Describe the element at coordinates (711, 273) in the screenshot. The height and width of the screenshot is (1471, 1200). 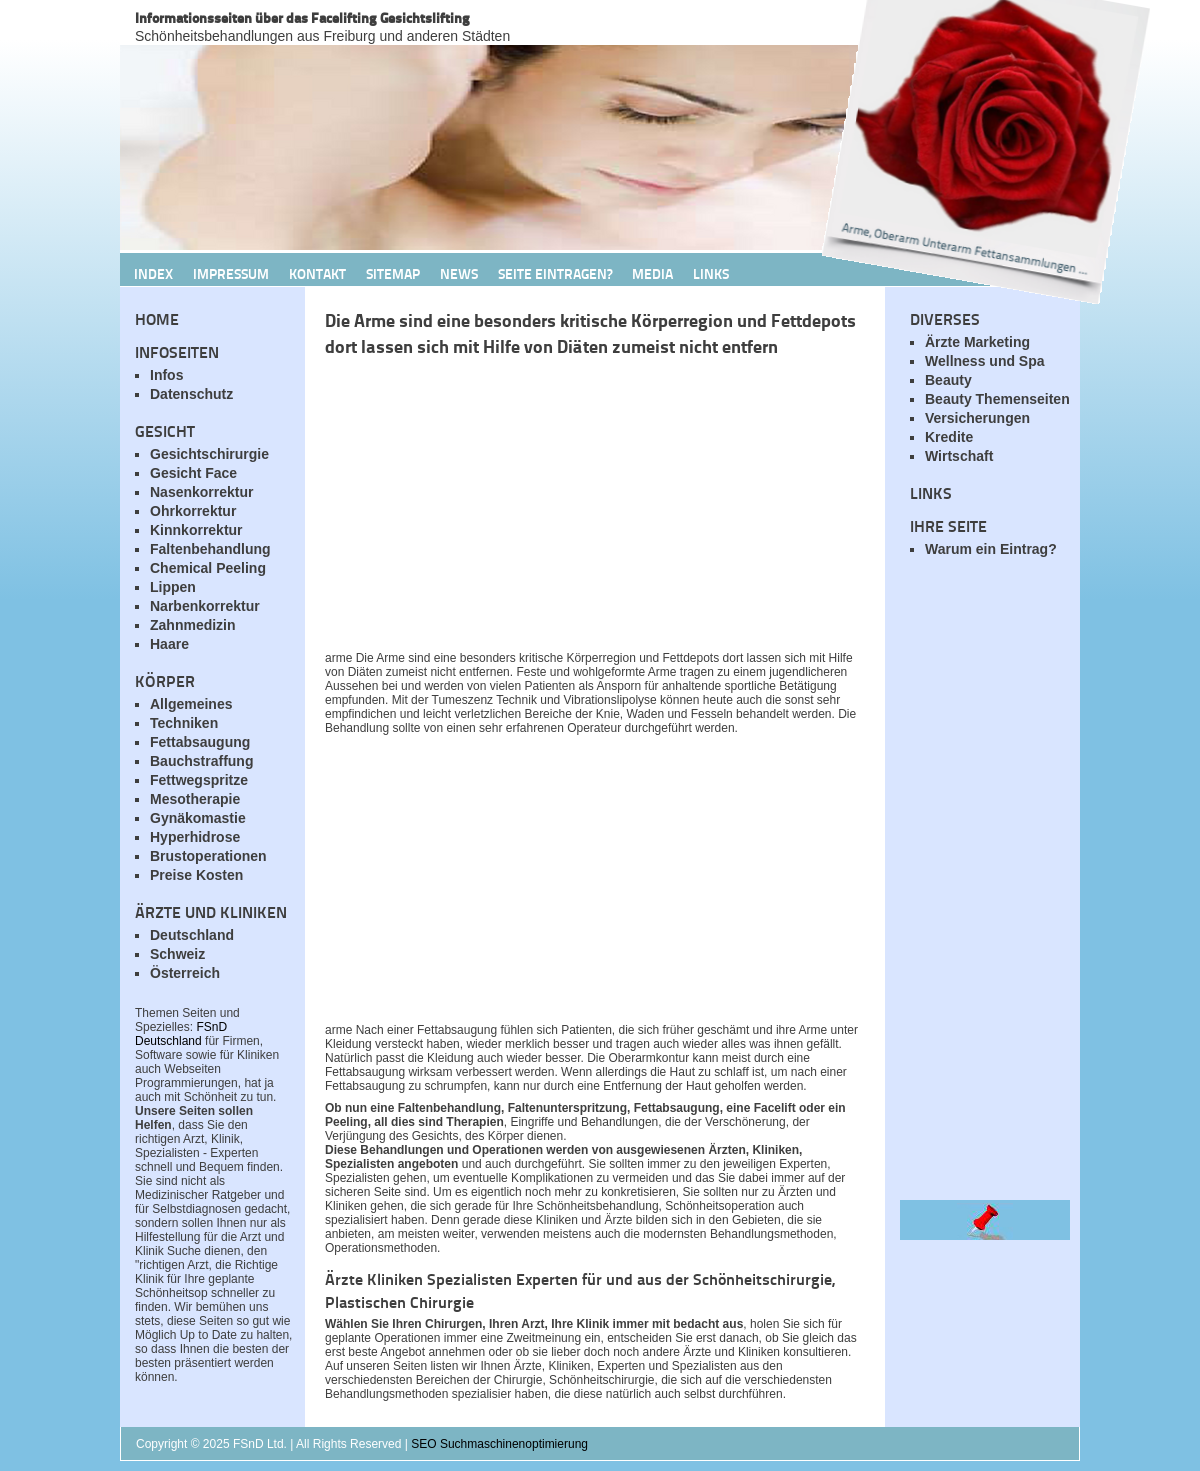
I see `Links` at that location.